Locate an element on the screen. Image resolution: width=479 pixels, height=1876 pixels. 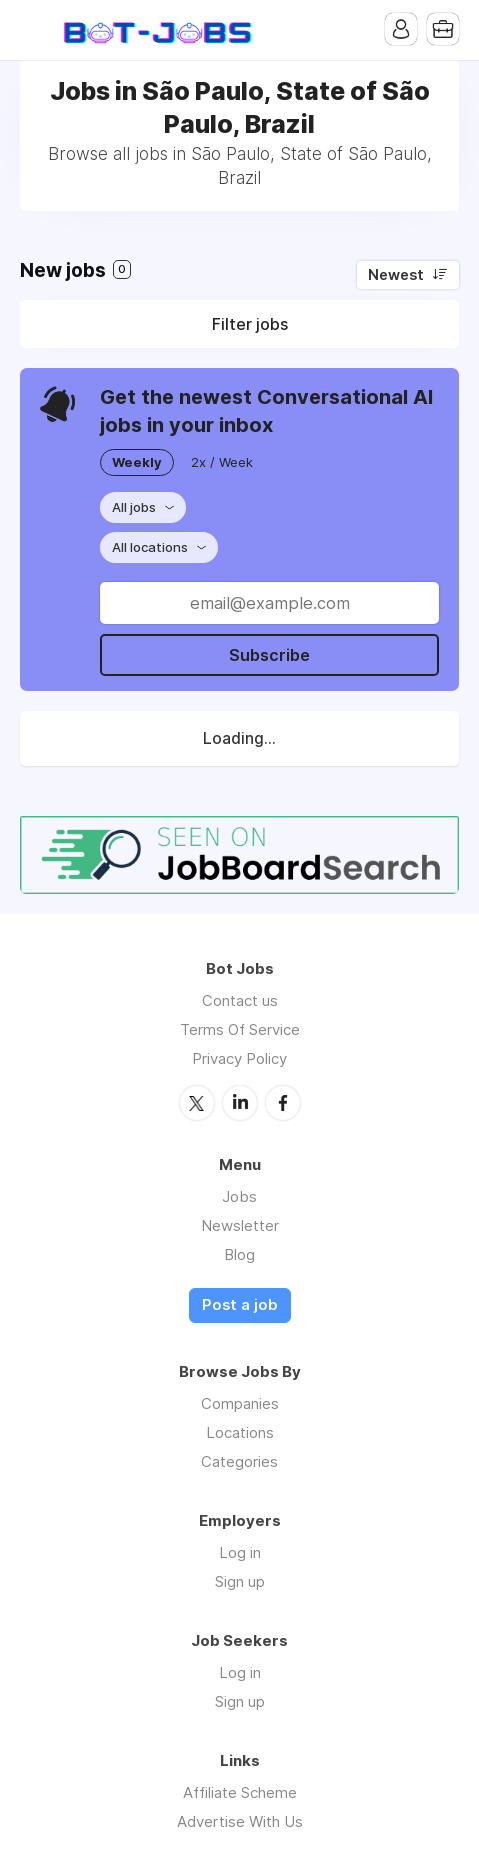
2x / Week is located at coordinates (222, 462).